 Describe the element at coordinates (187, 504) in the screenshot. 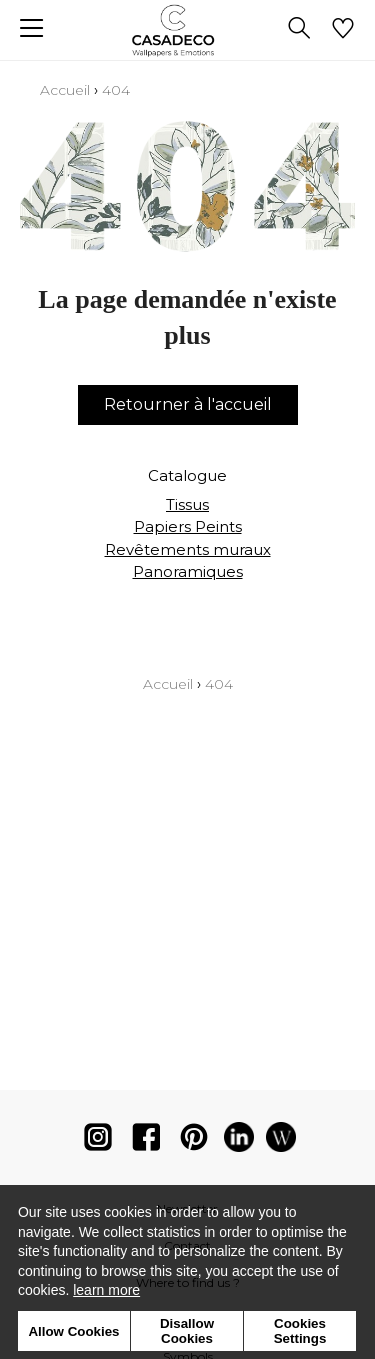

I see `Tissus` at that location.